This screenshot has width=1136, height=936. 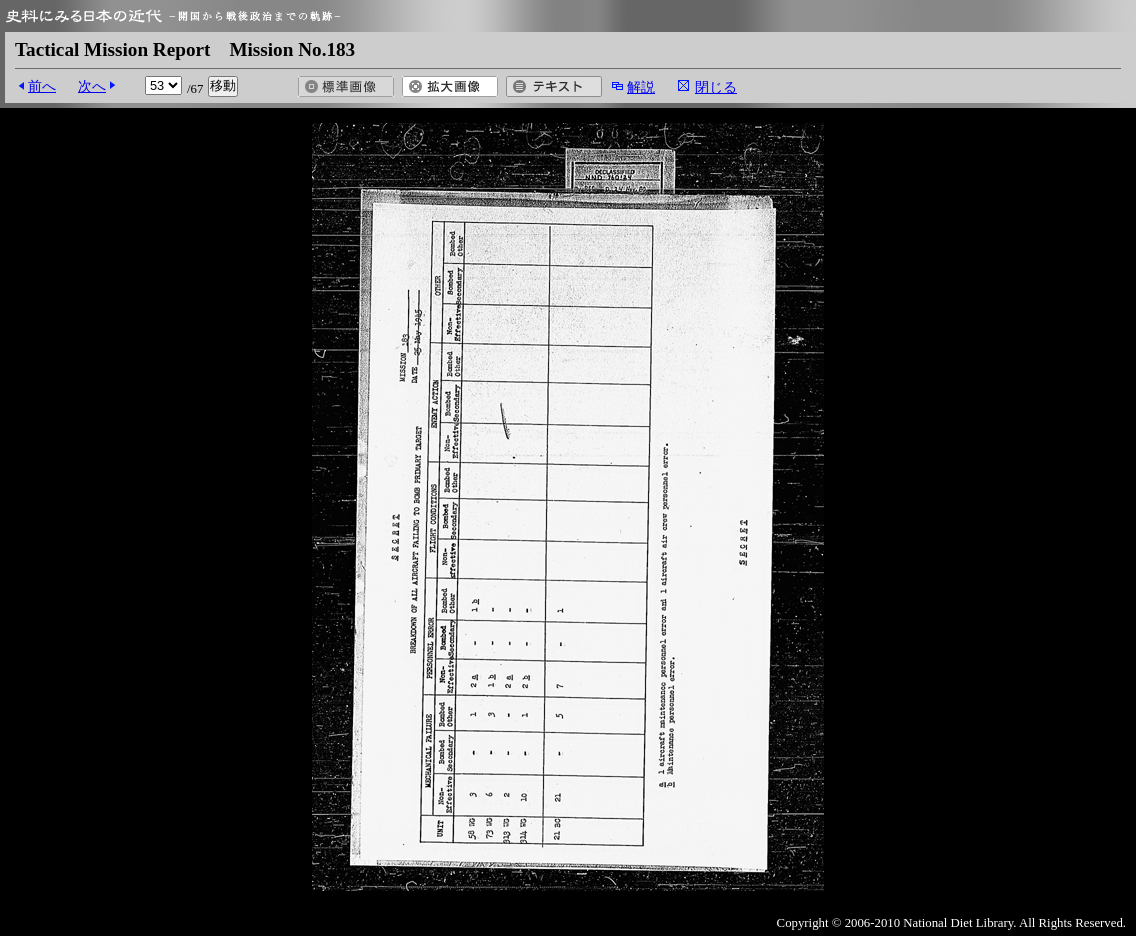 What do you see at coordinates (92, 86) in the screenshot?
I see `次へ` at bounding box center [92, 86].